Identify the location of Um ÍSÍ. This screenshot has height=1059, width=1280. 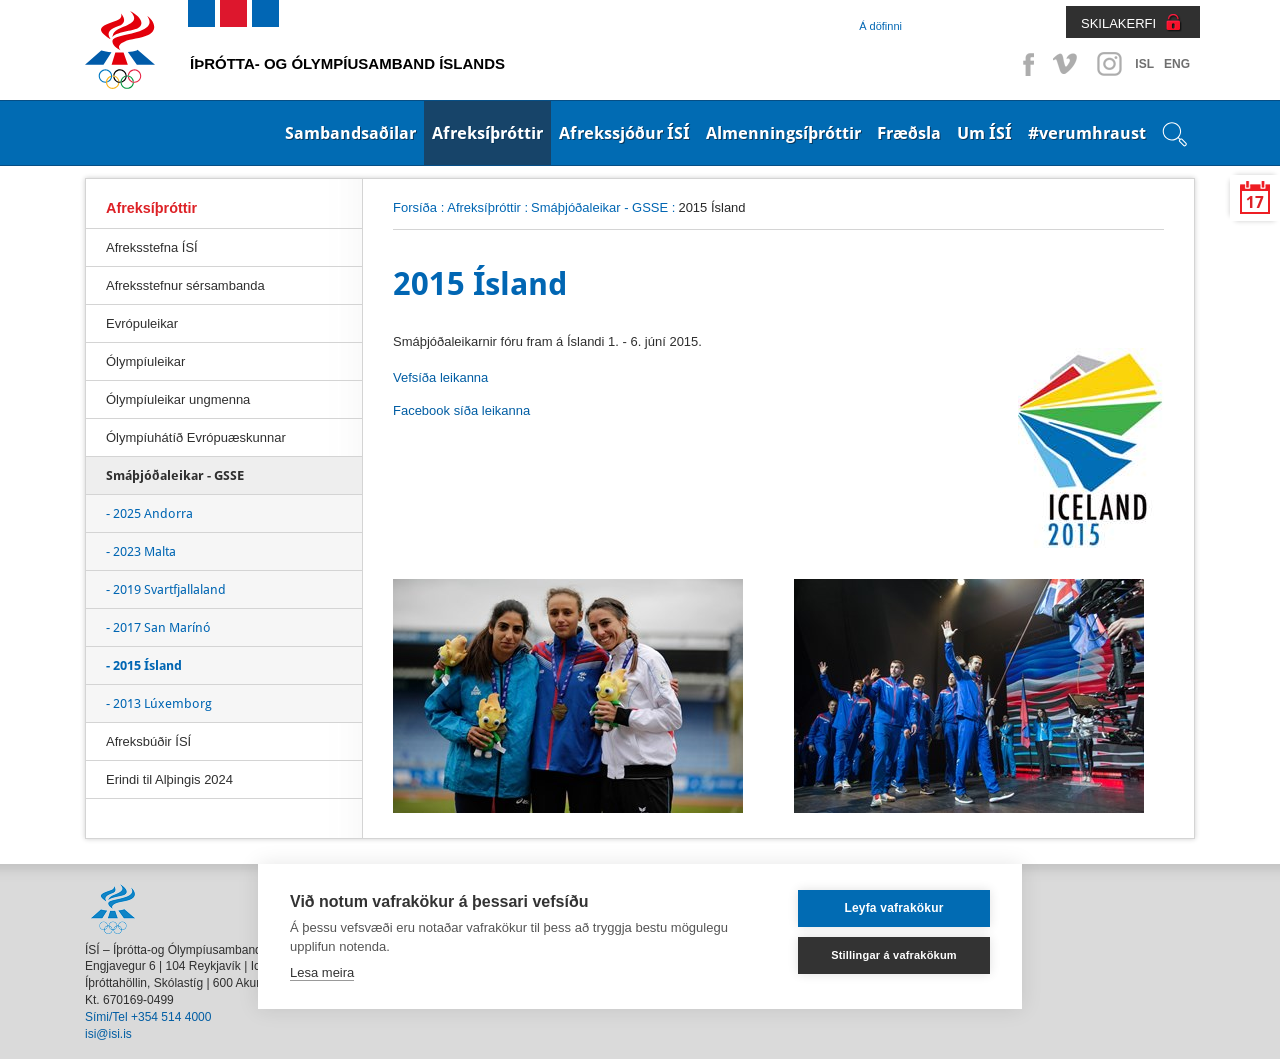
(984, 133).